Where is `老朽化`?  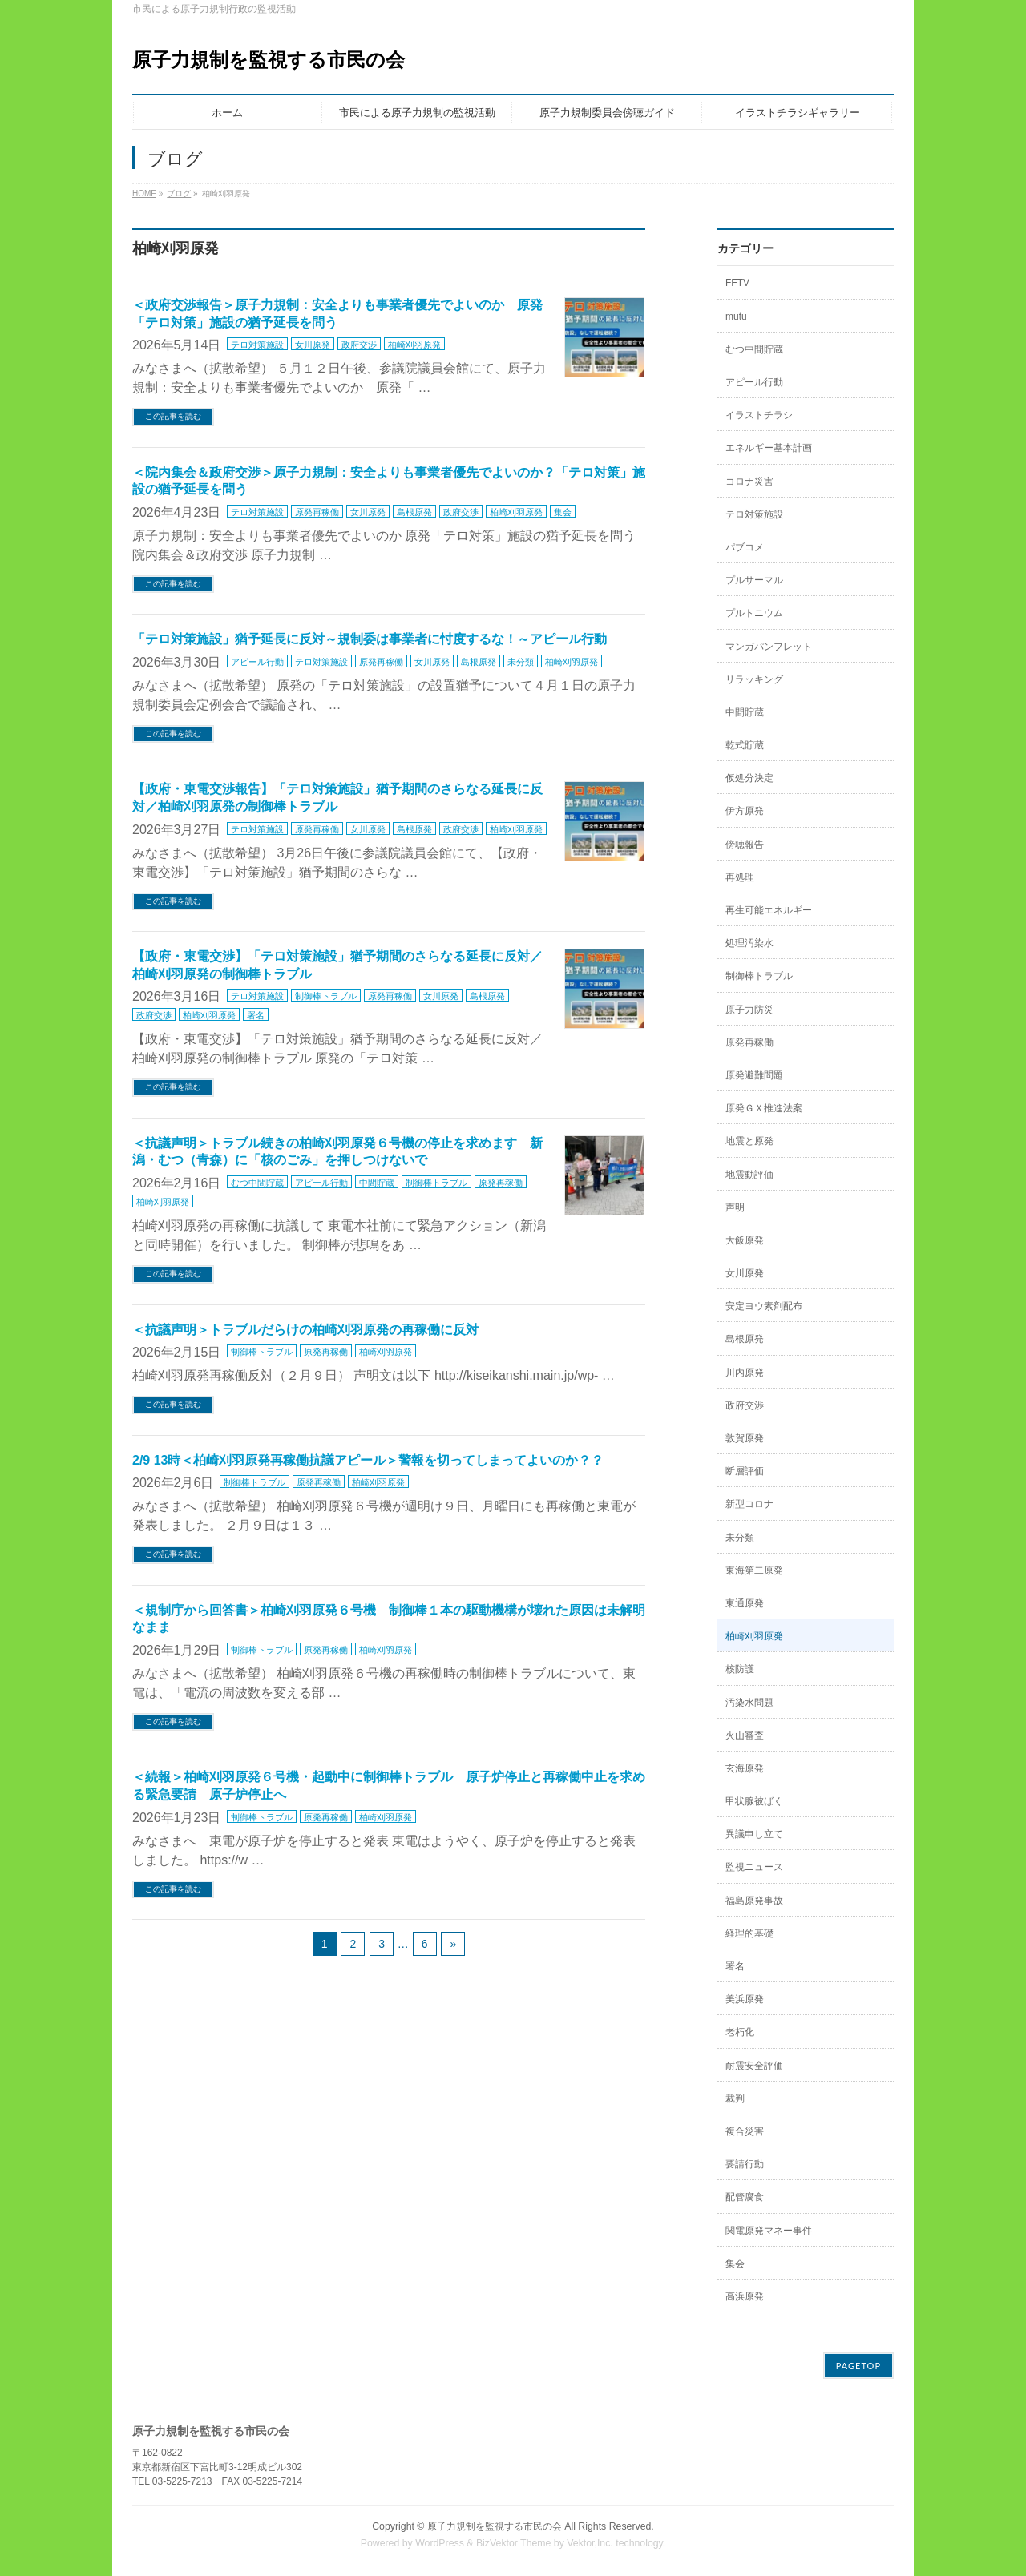
老朽化 is located at coordinates (739, 2032).